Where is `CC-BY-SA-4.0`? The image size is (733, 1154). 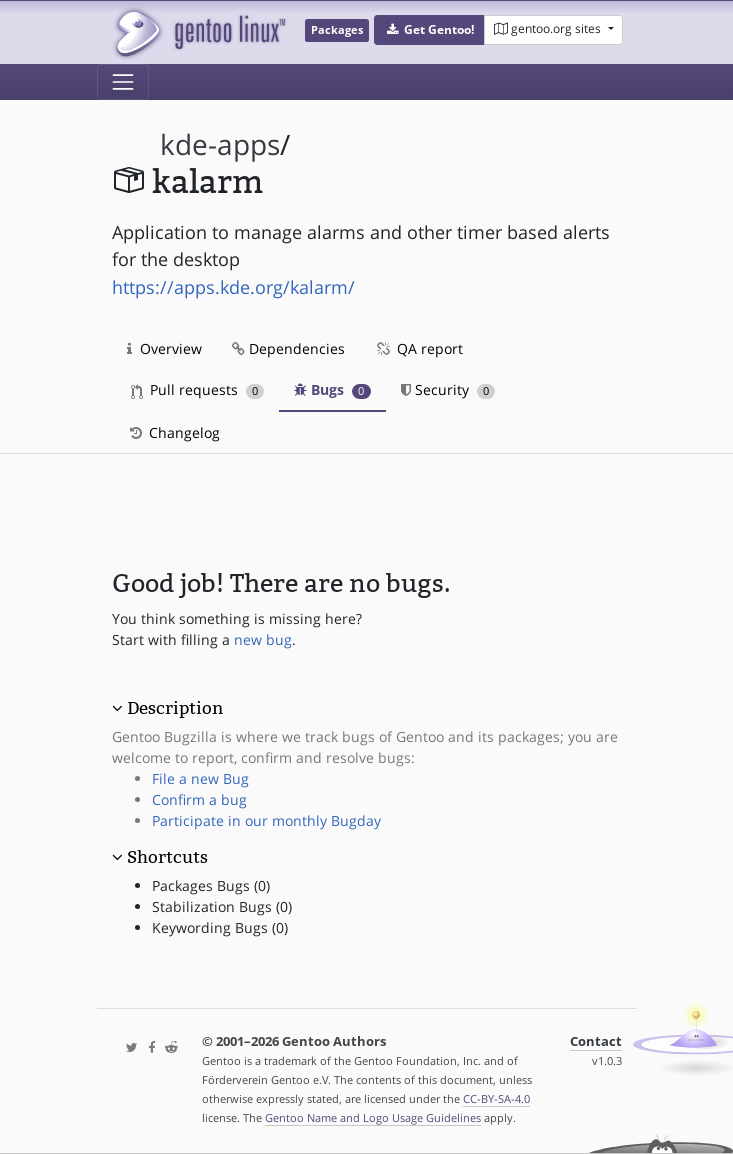 CC-BY-SA-4.0 is located at coordinates (496, 1098).